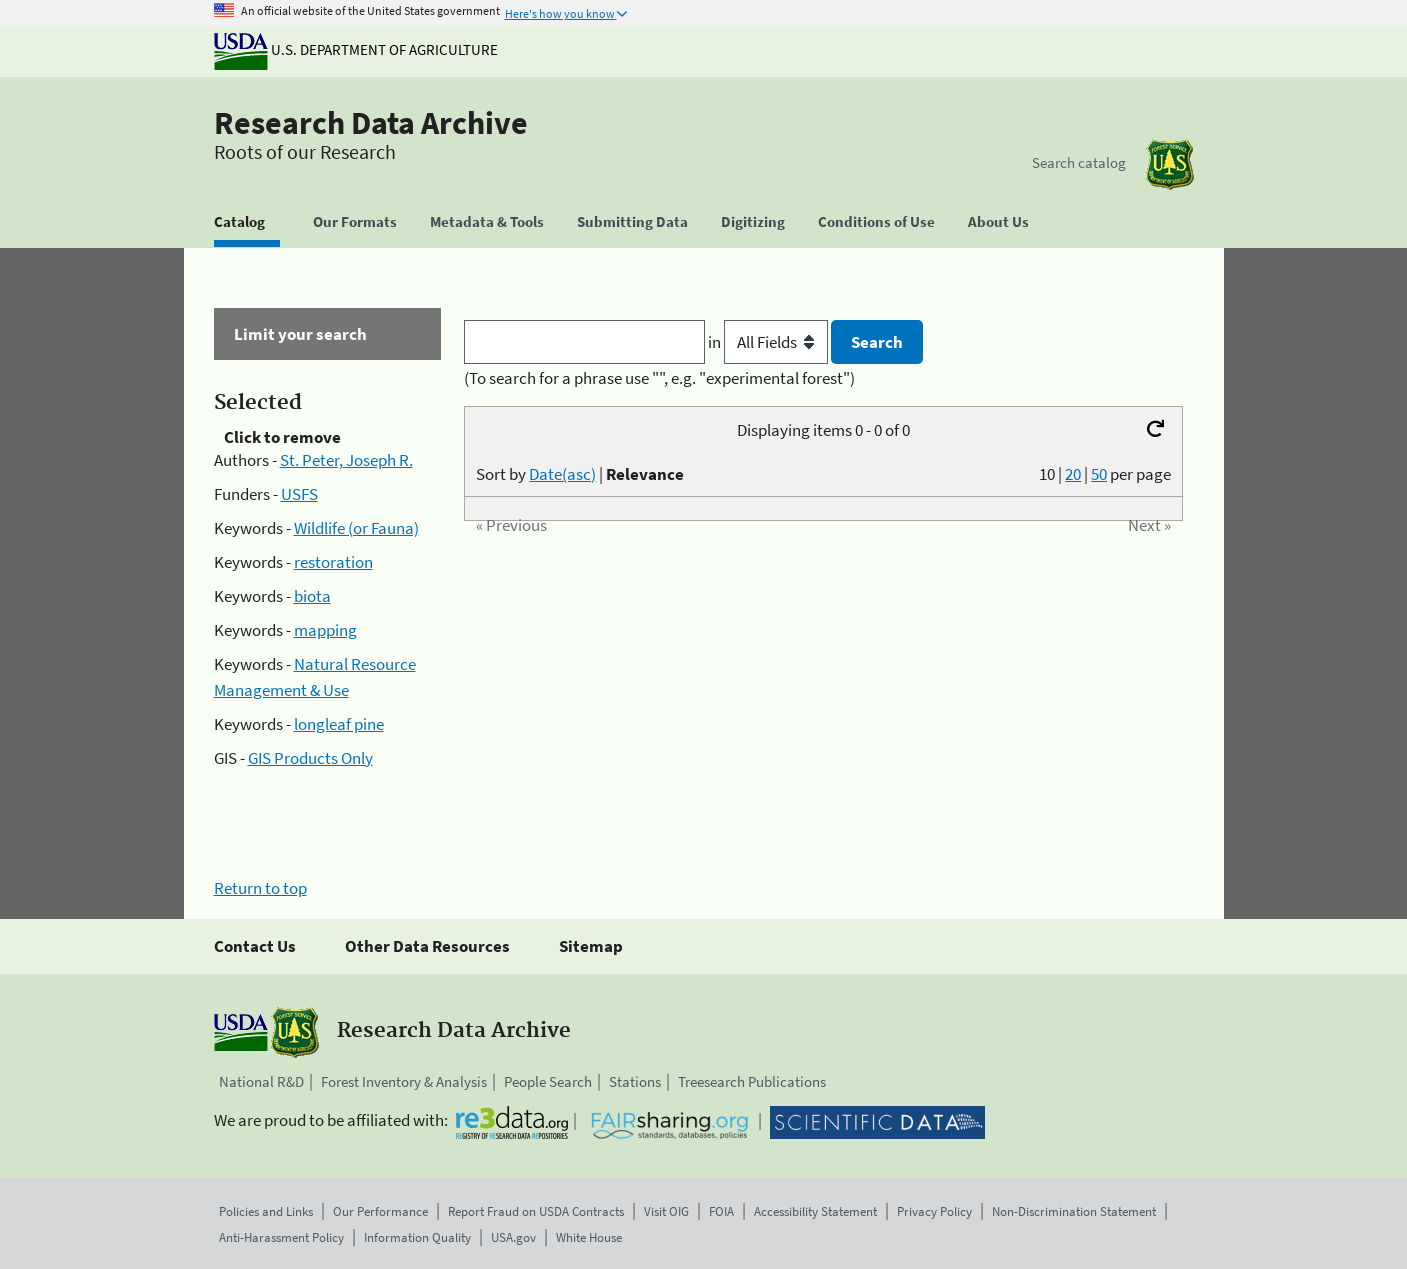 Image resolution: width=1407 pixels, height=1269 pixels. What do you see at coordinates (815, 1211) in the screenshot?
I see `Accessibility Statement` at bounding box center [815, 1211].